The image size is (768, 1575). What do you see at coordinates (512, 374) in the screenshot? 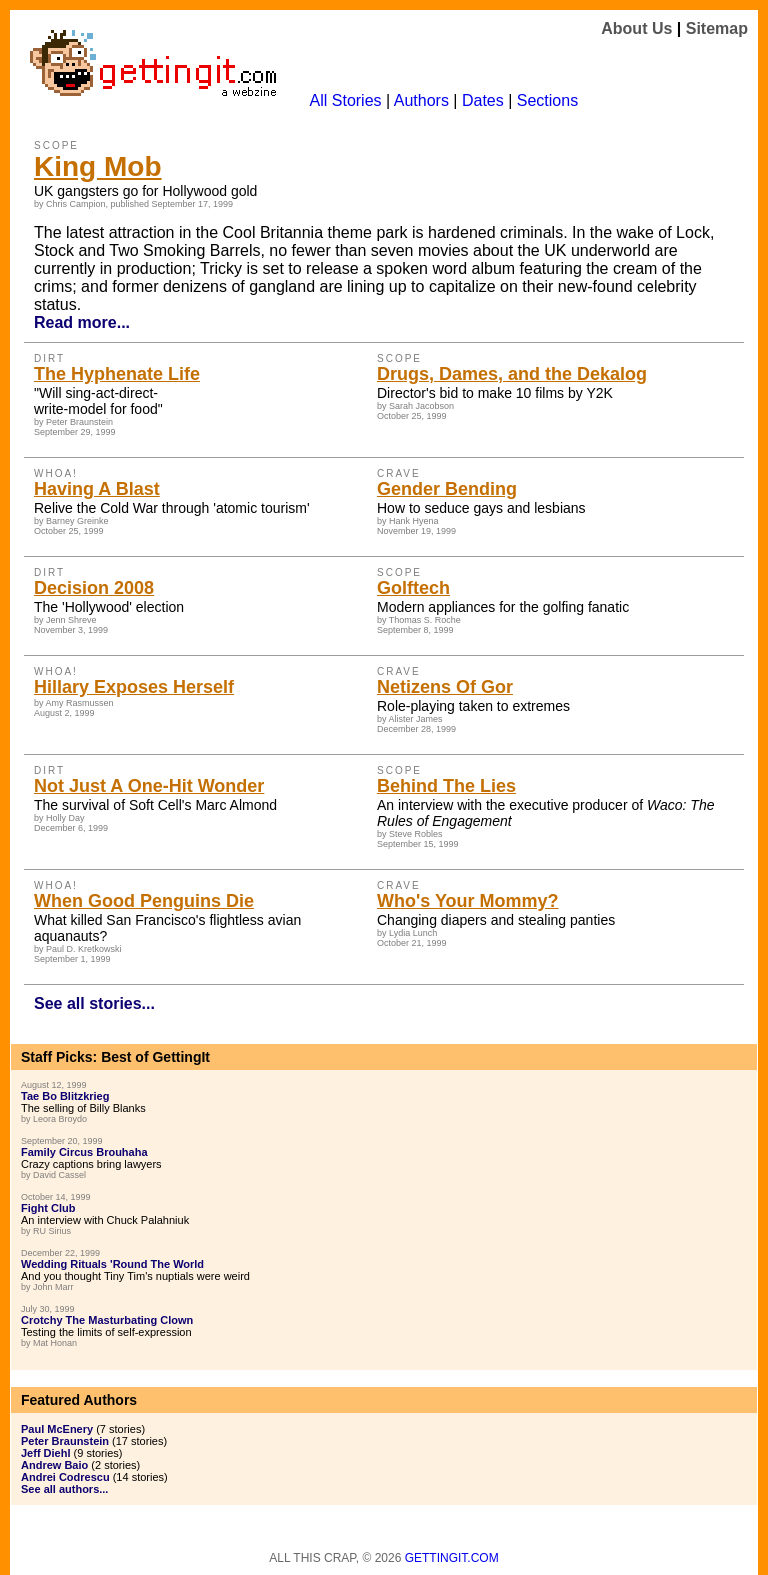
I see `Drugs, Dames, and the Dekalog` at bounding box center [512, 374].